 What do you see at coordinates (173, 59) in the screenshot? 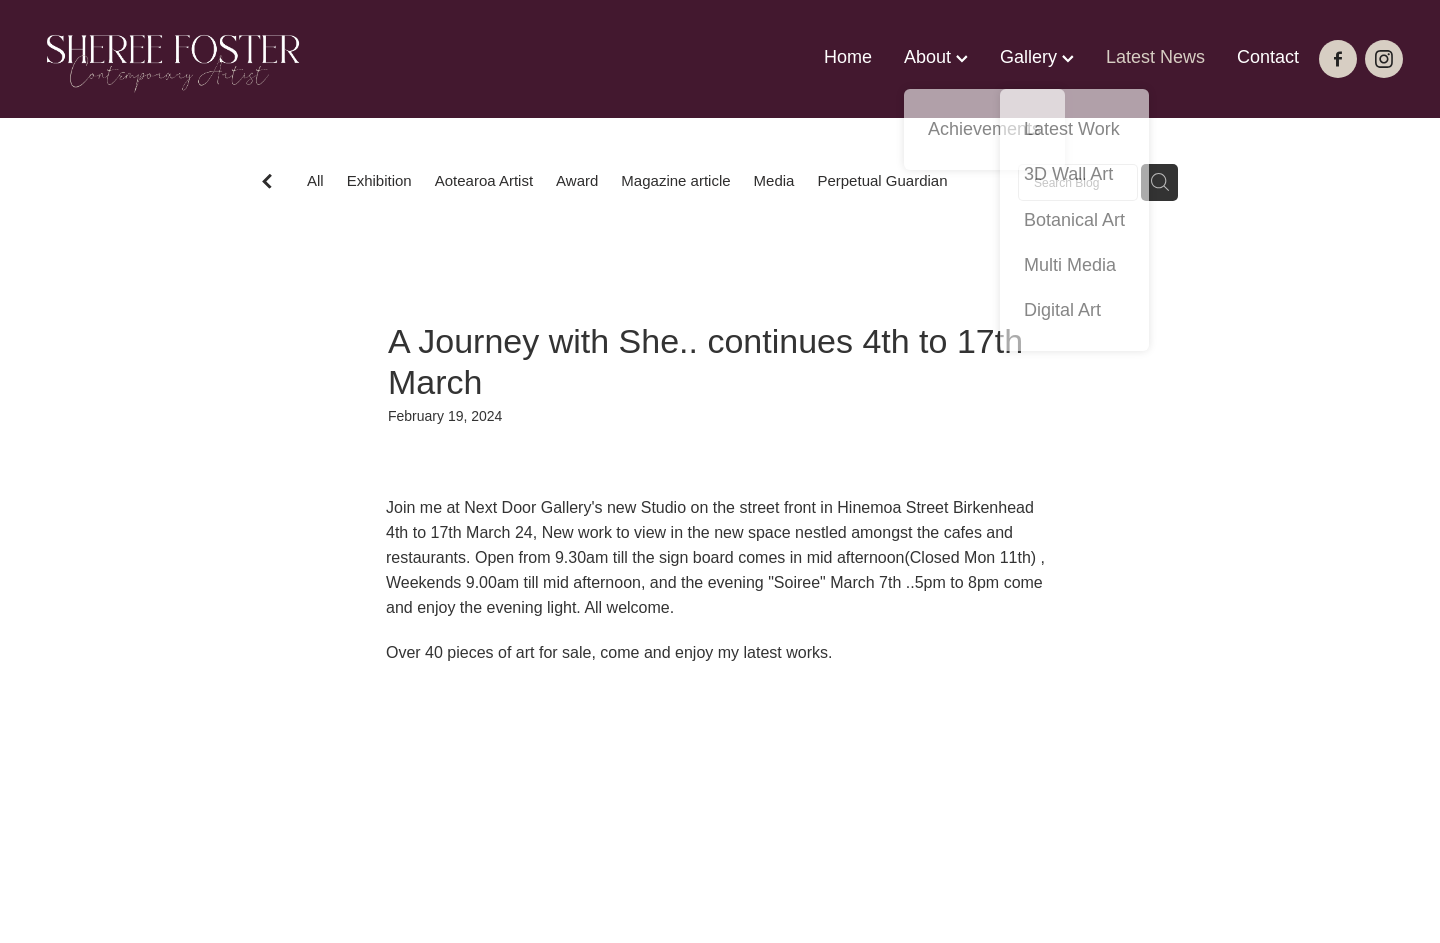
I see `[Sheree Foster homepage]` at bounding box center [173, 59].